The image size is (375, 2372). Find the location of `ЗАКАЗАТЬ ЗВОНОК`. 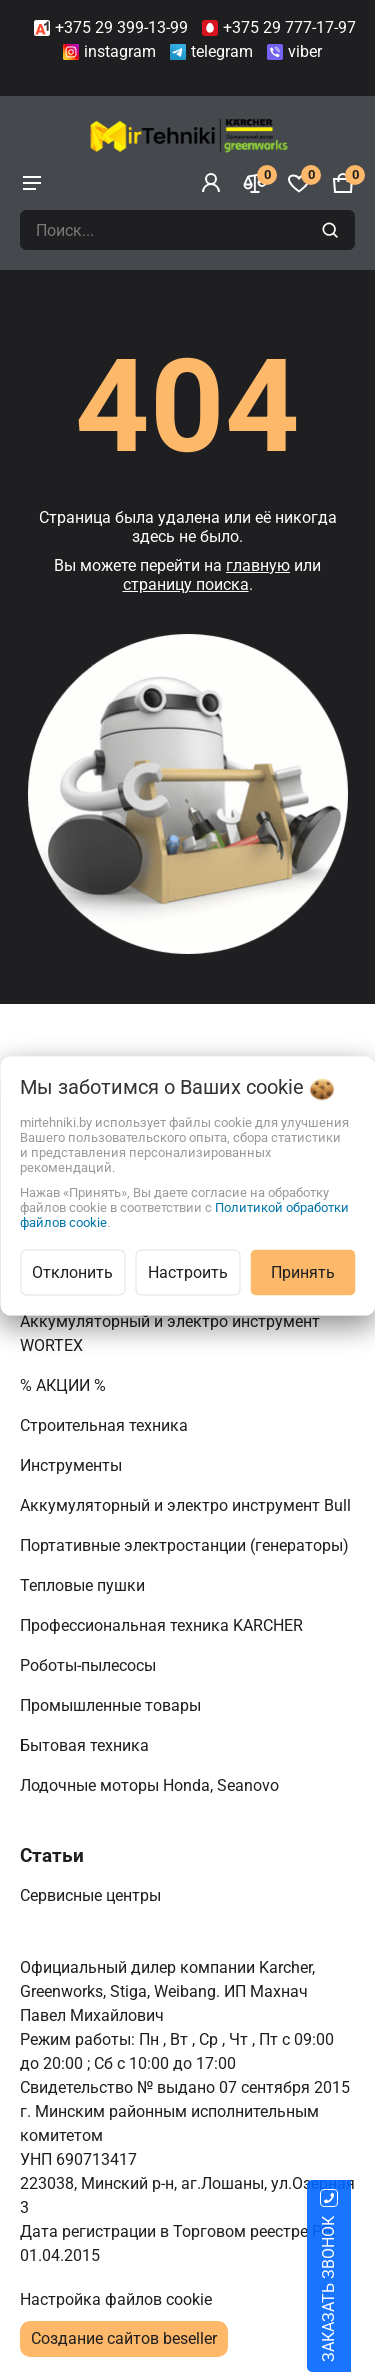

ЗАКАЗАТЬ ЗВОНОК is located at coordinates (352, 2289).